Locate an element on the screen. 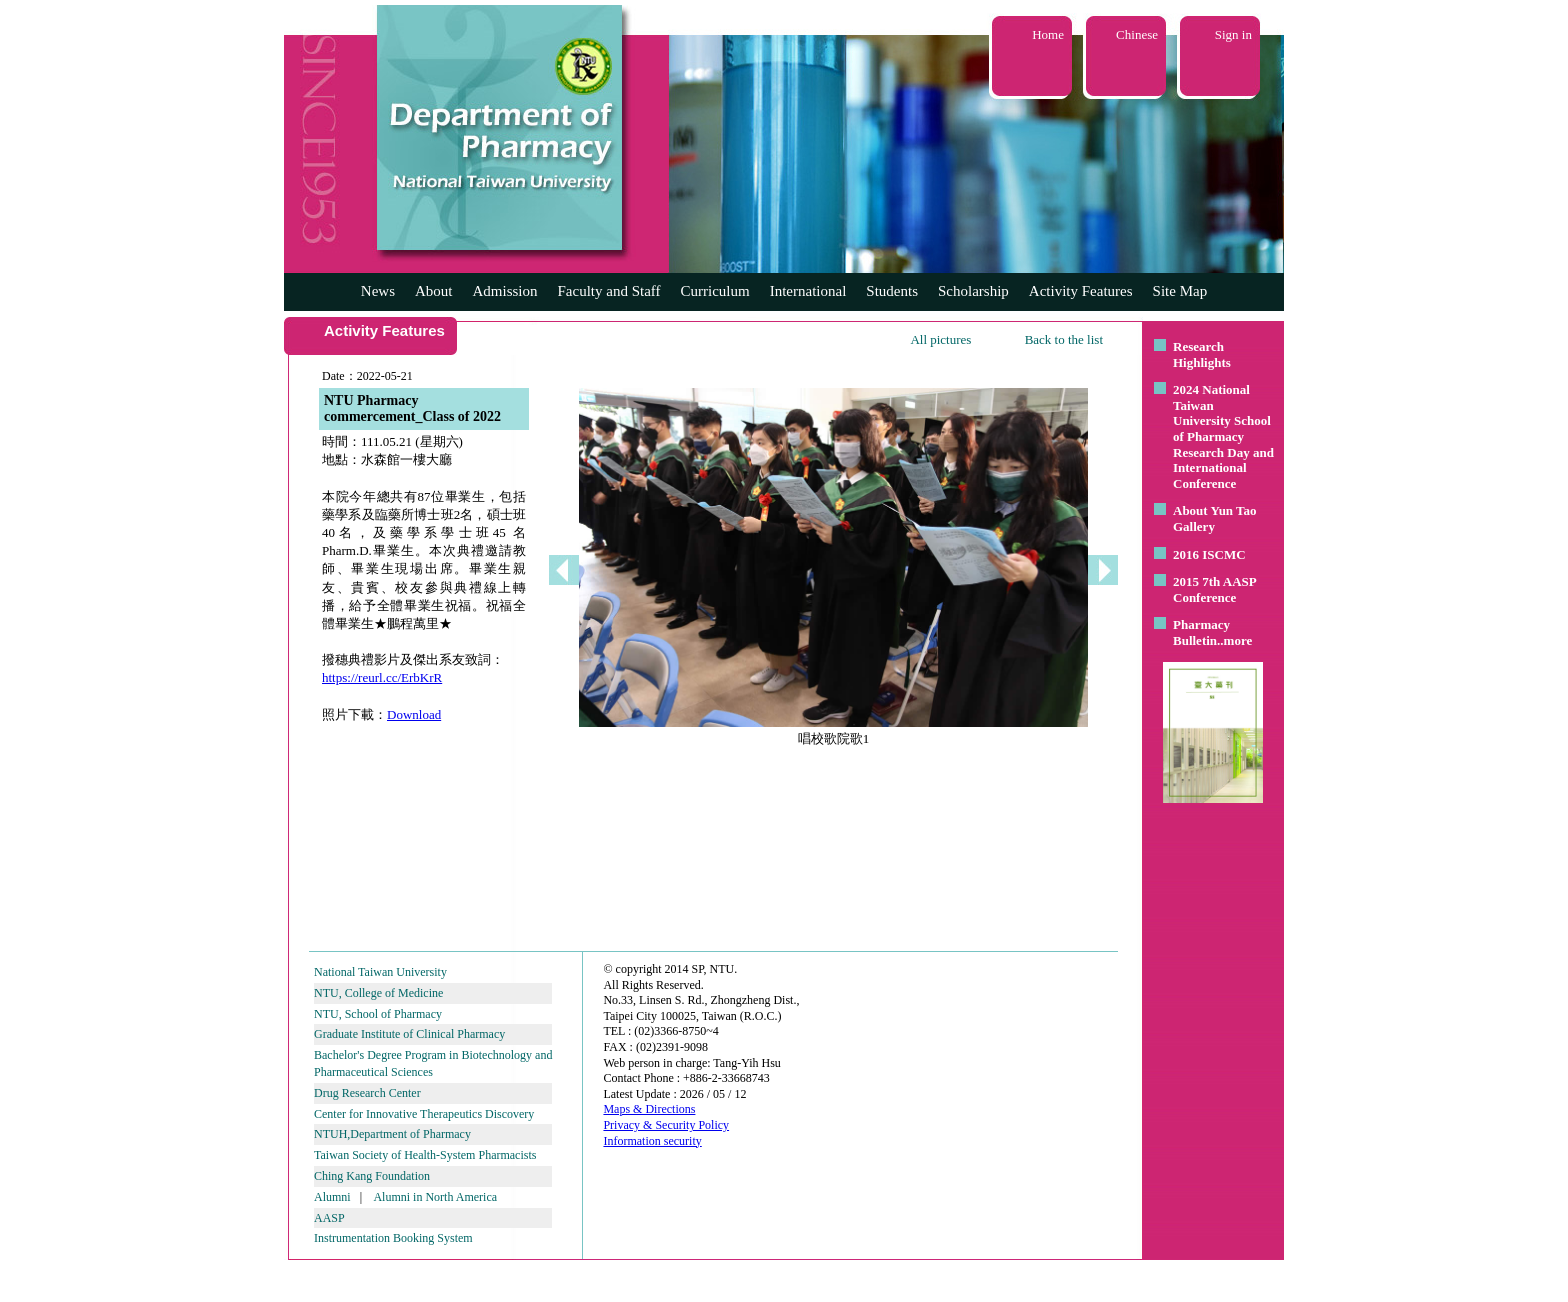 The image size is (1568, 1302). Ching Kang Foundation is located at coordinates (372, 1176).